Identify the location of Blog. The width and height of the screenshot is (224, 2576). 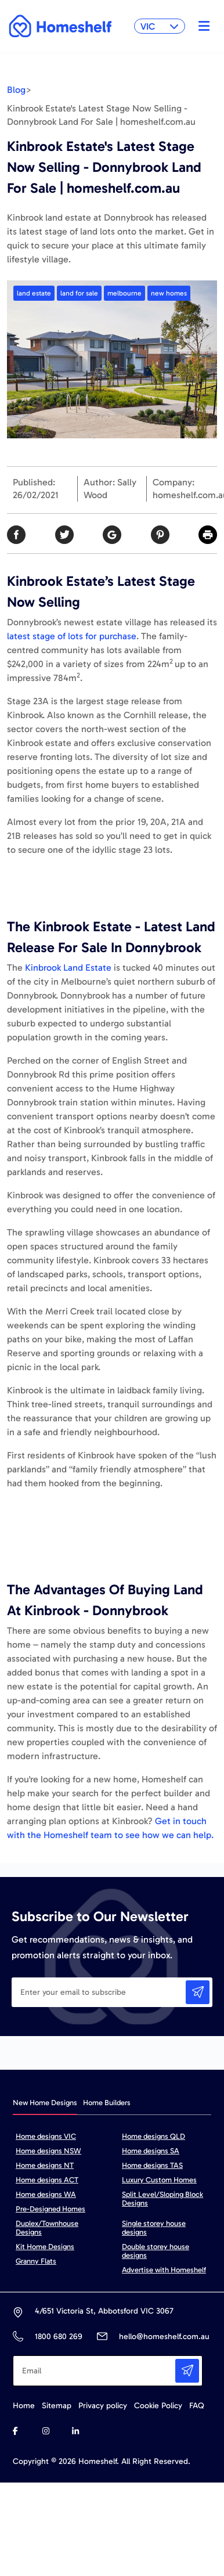
(16, 89).